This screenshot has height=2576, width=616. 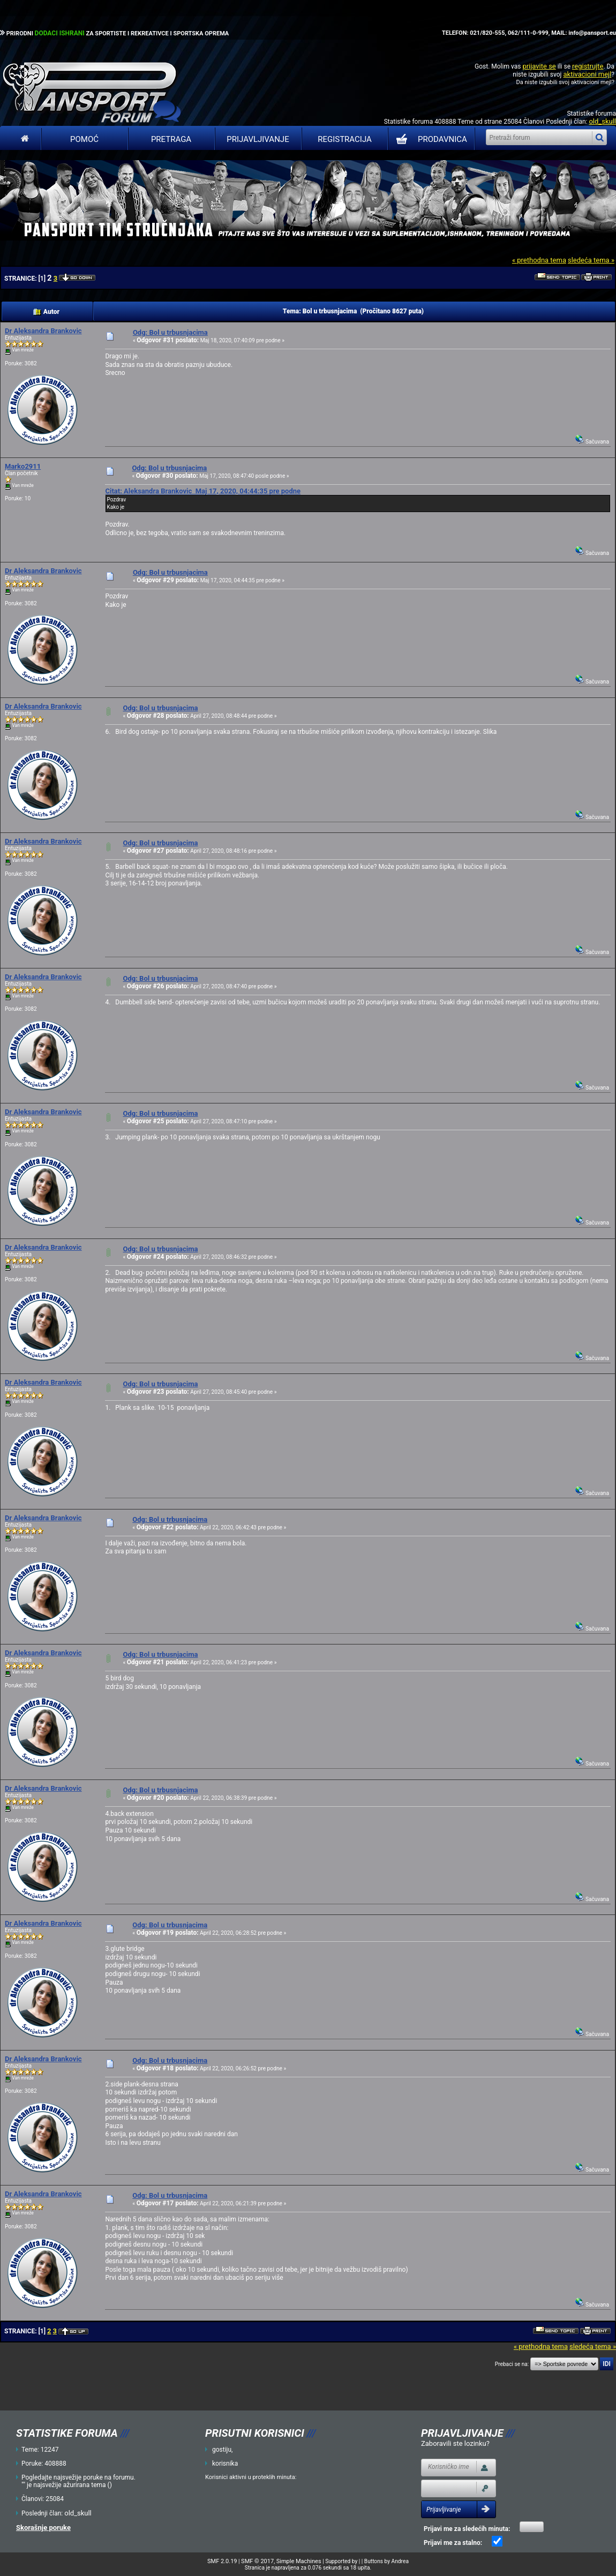 I want to click on Zaboravili ste lozinku?, so click(x=455, y=2443).